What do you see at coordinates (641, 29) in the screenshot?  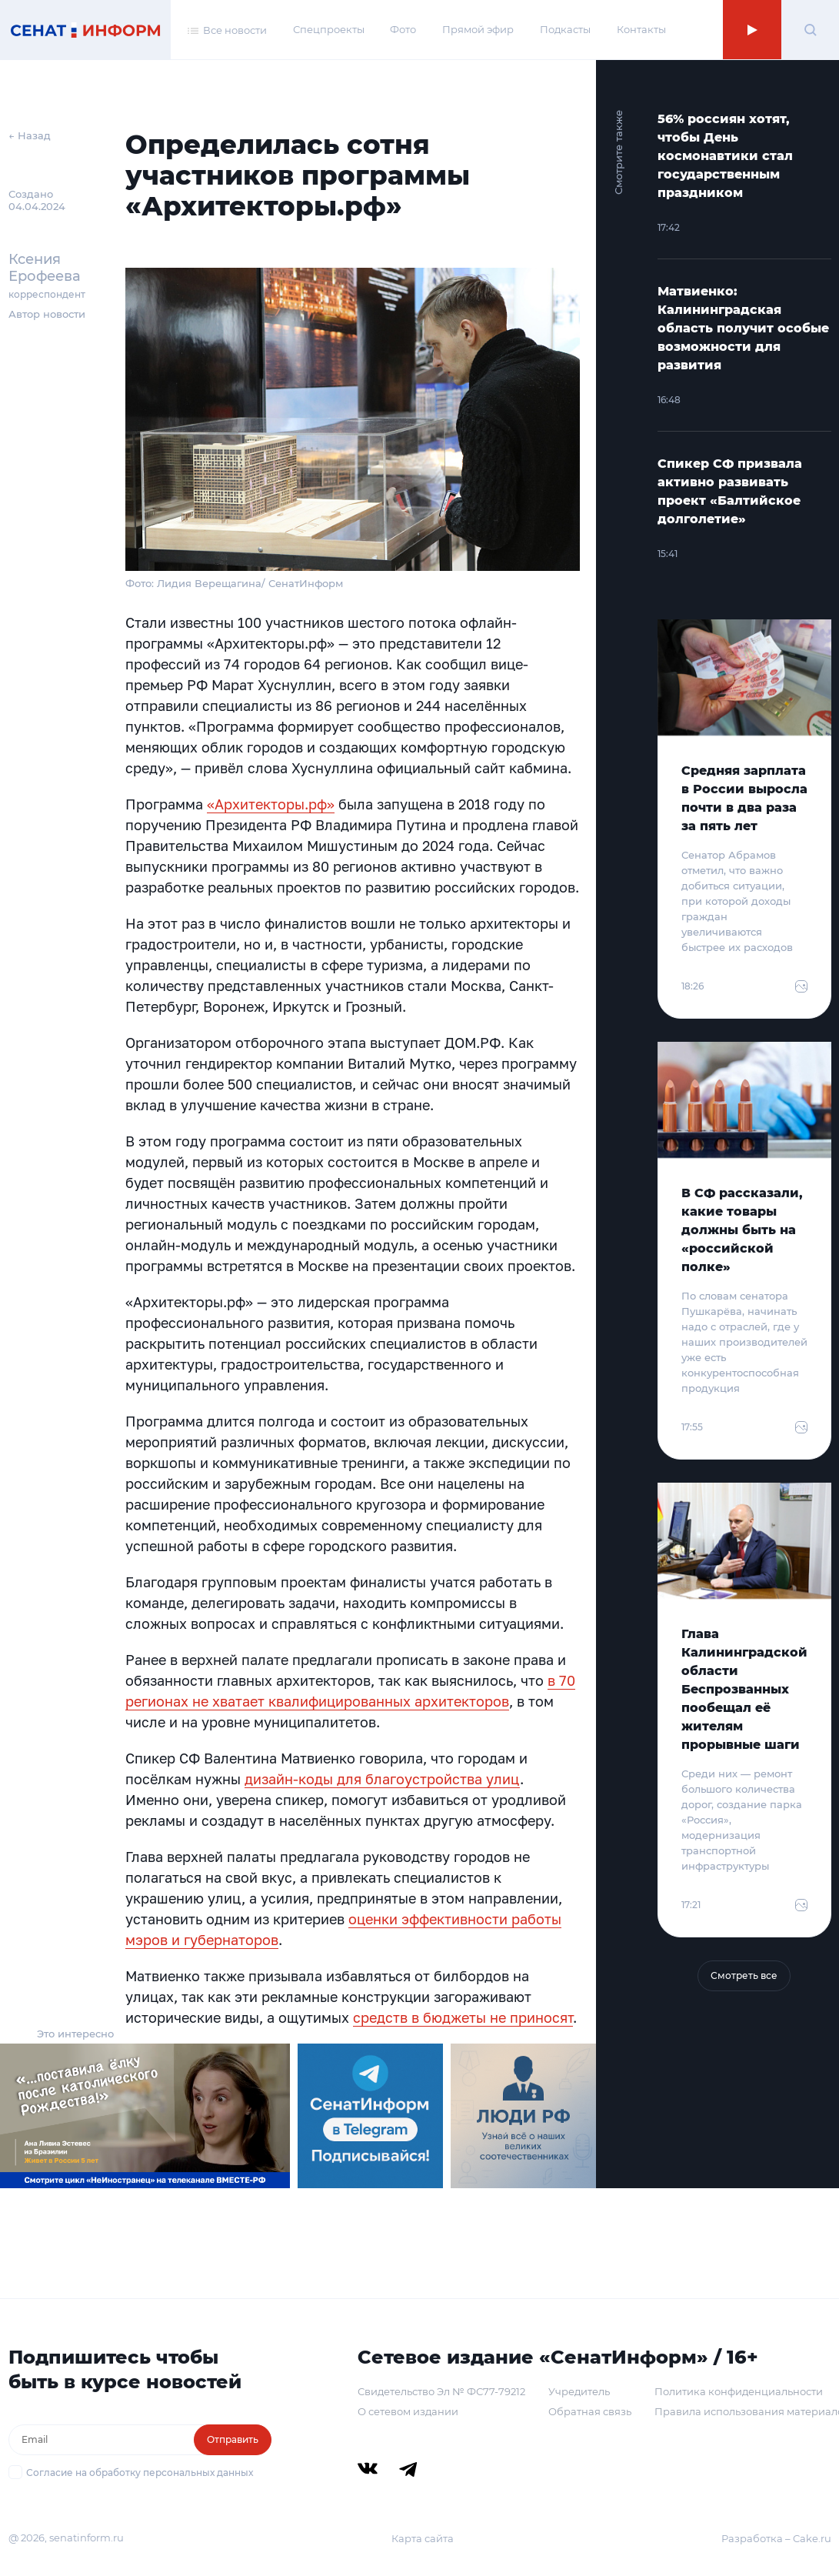 I see `Контакты` at bounding box center [641, 29].